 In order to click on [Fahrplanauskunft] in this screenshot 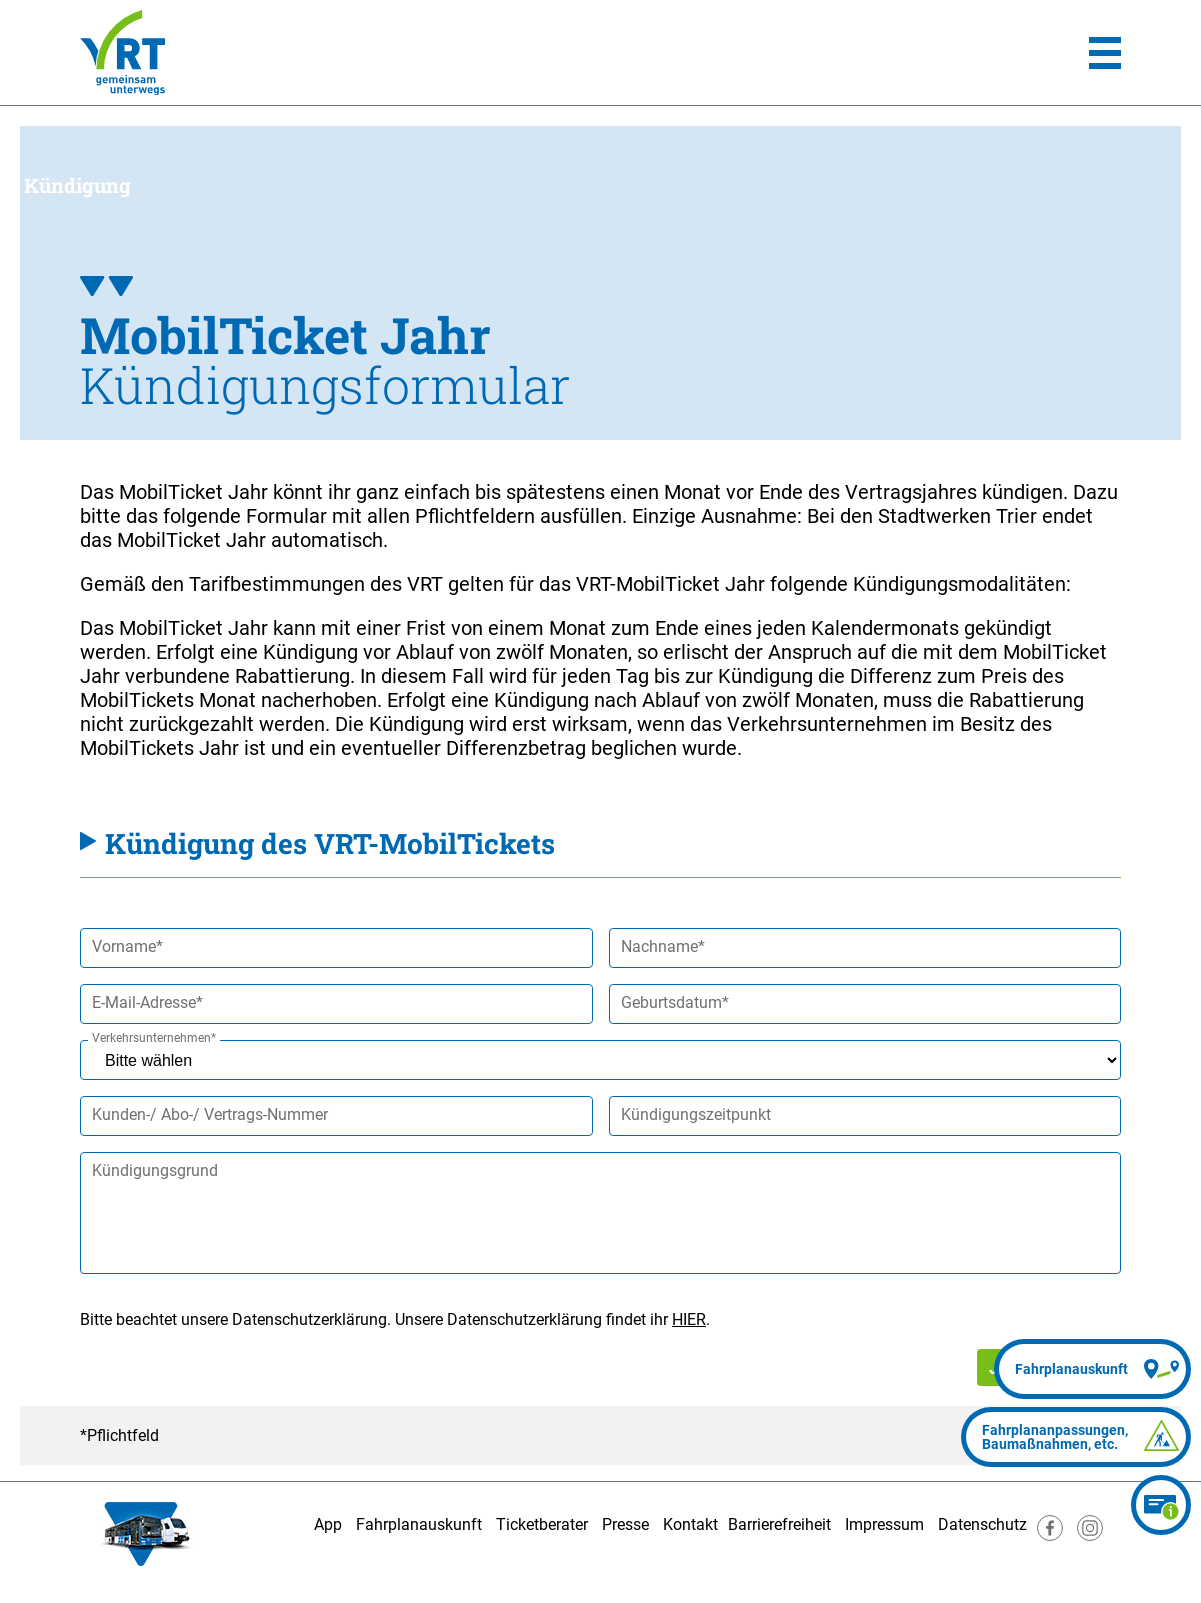, I will do `click(1092, 1369)`.